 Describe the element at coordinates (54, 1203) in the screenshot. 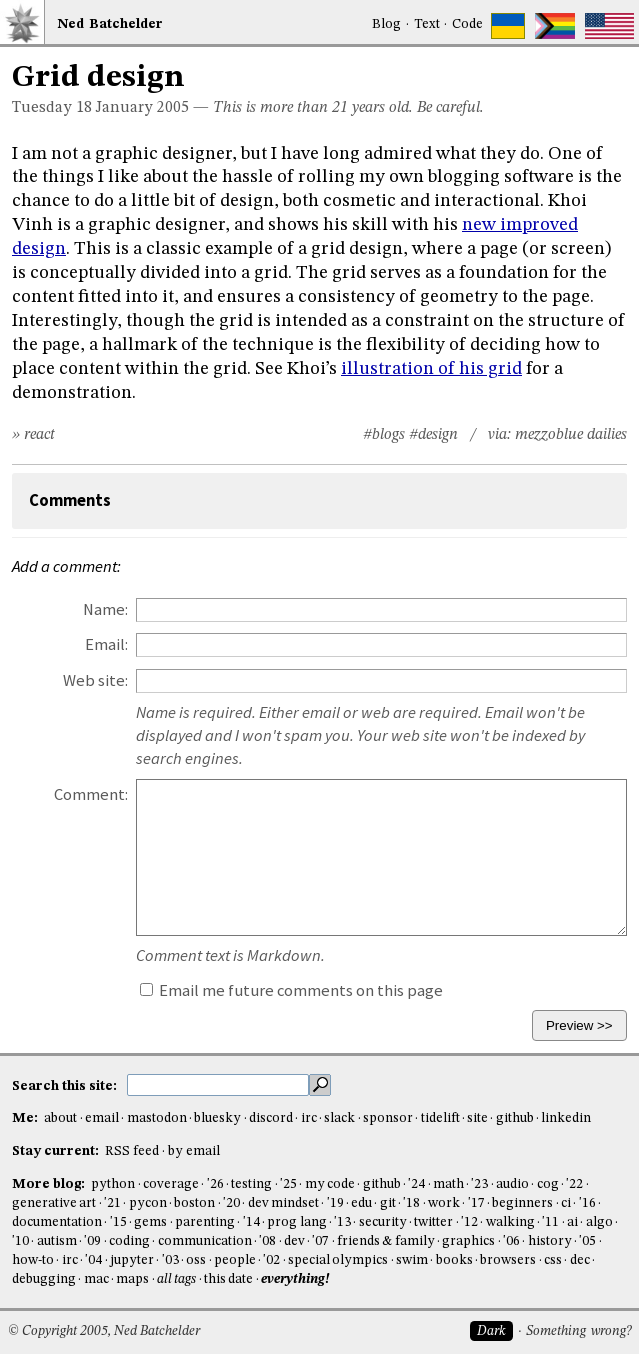

I see `generative art` at that location.